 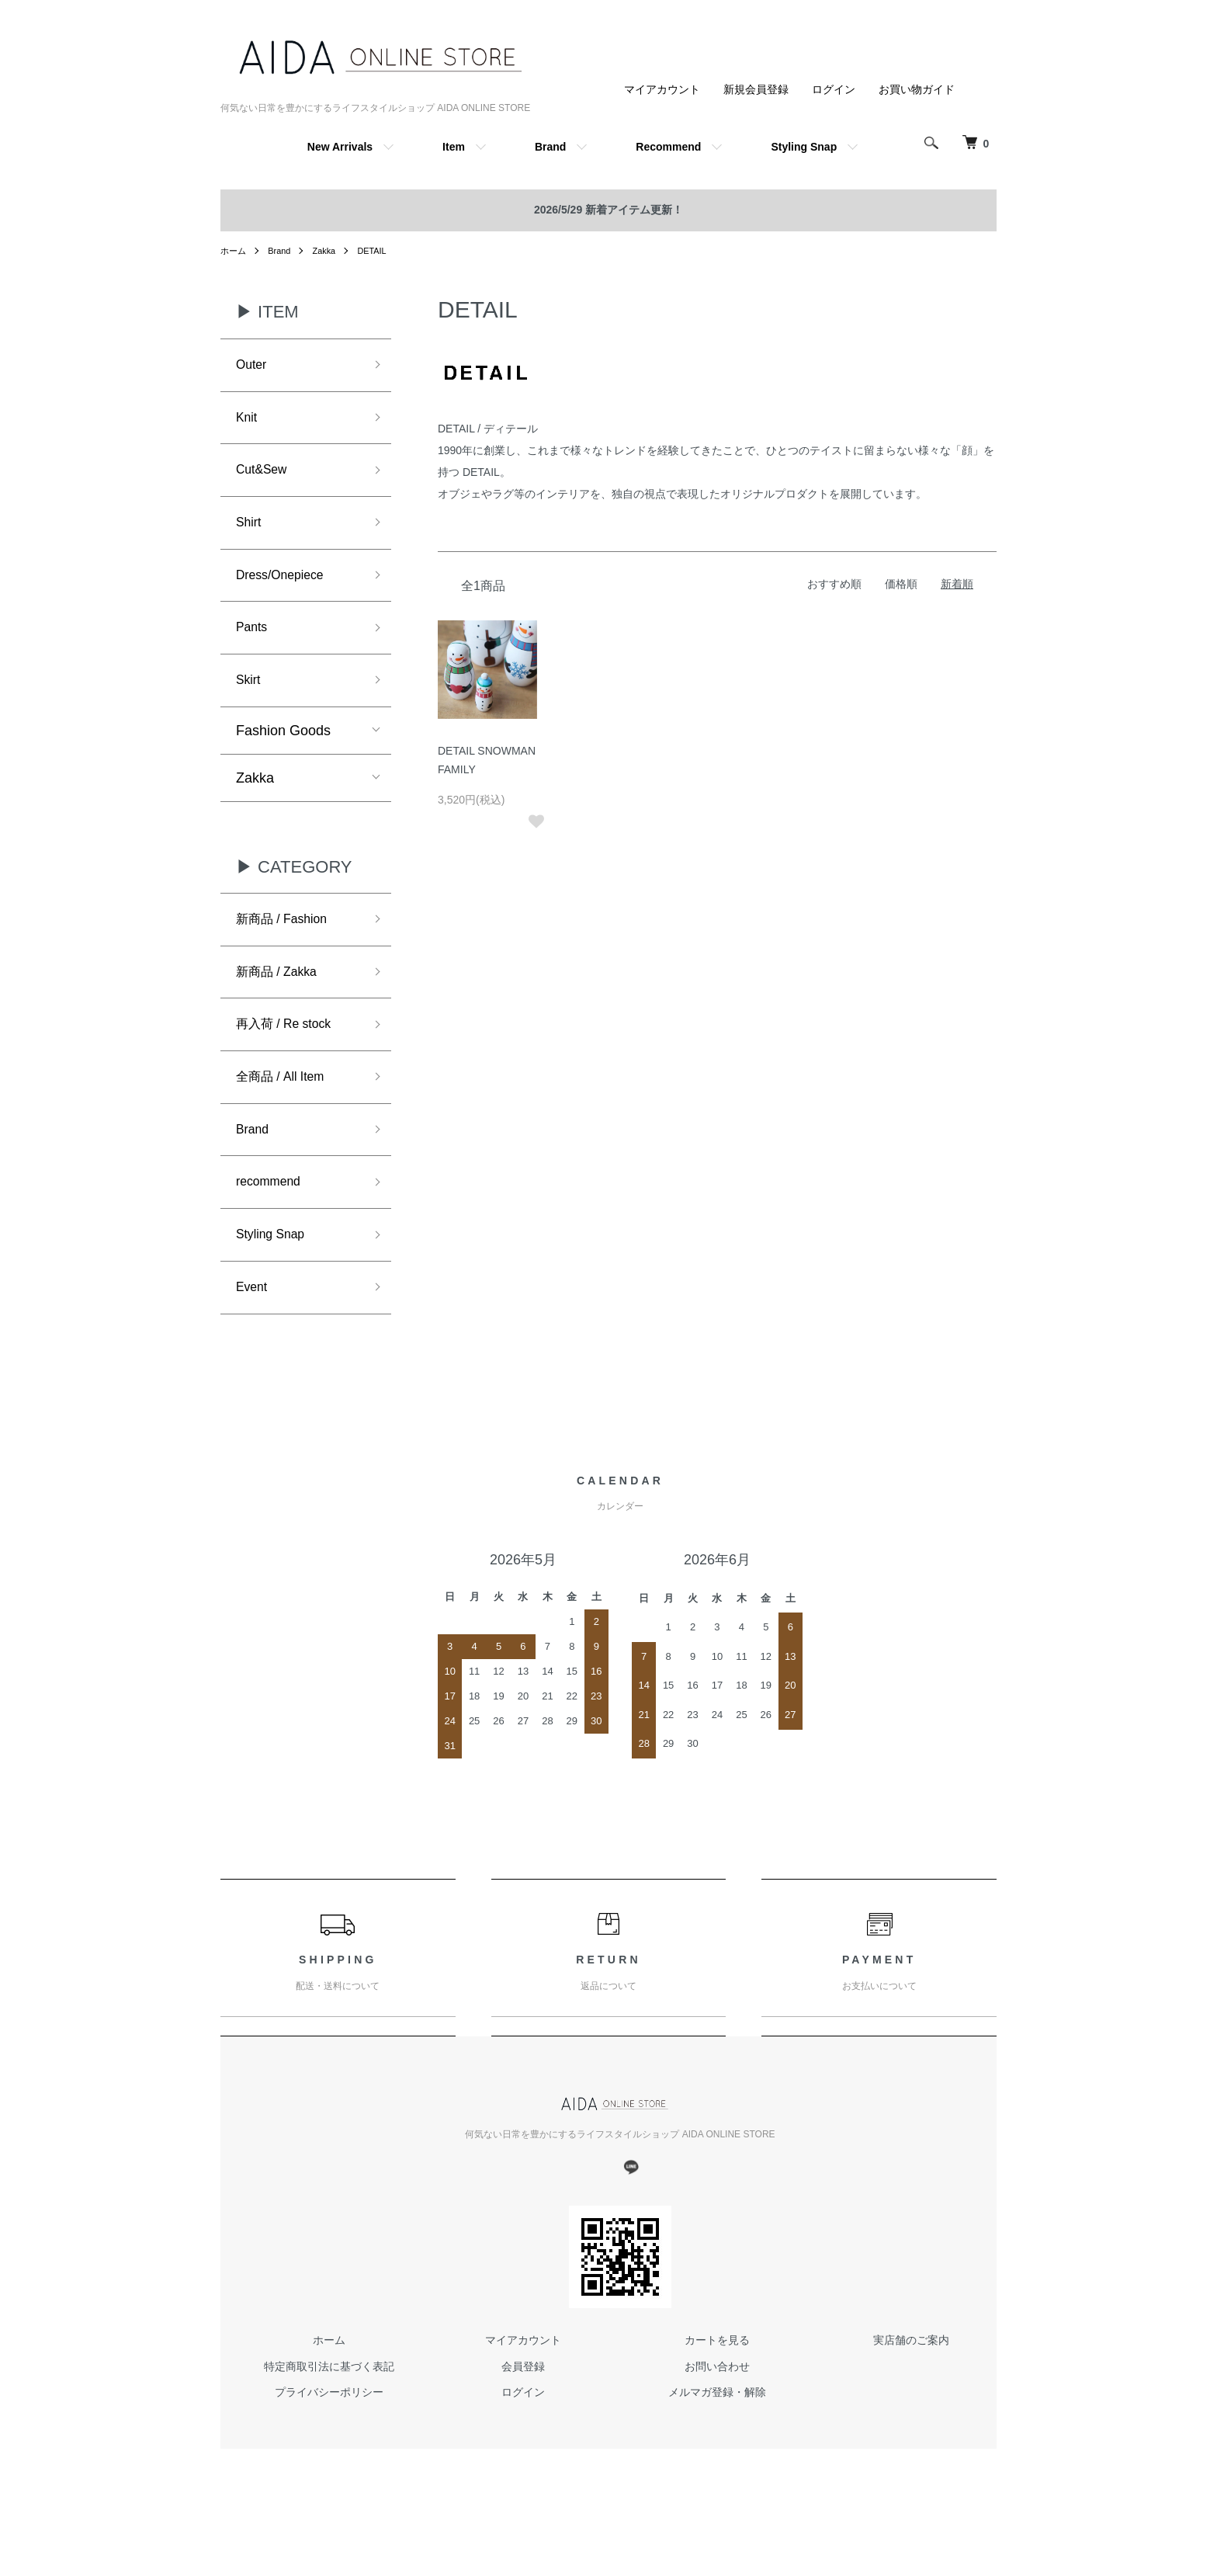 What do you see at coordinates (234, 250) in the screenshot?
I see `ホーム` at bounding box center [234, 250].